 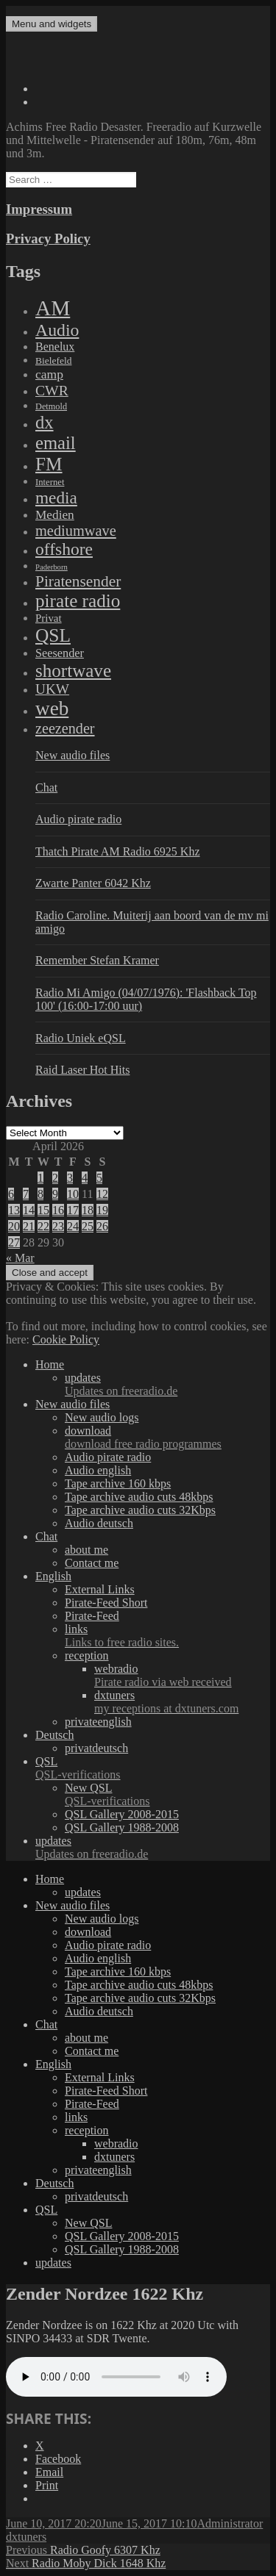 I want to click on 21 [Posts published on April 21, 2026], so click(x=29, y=1226).